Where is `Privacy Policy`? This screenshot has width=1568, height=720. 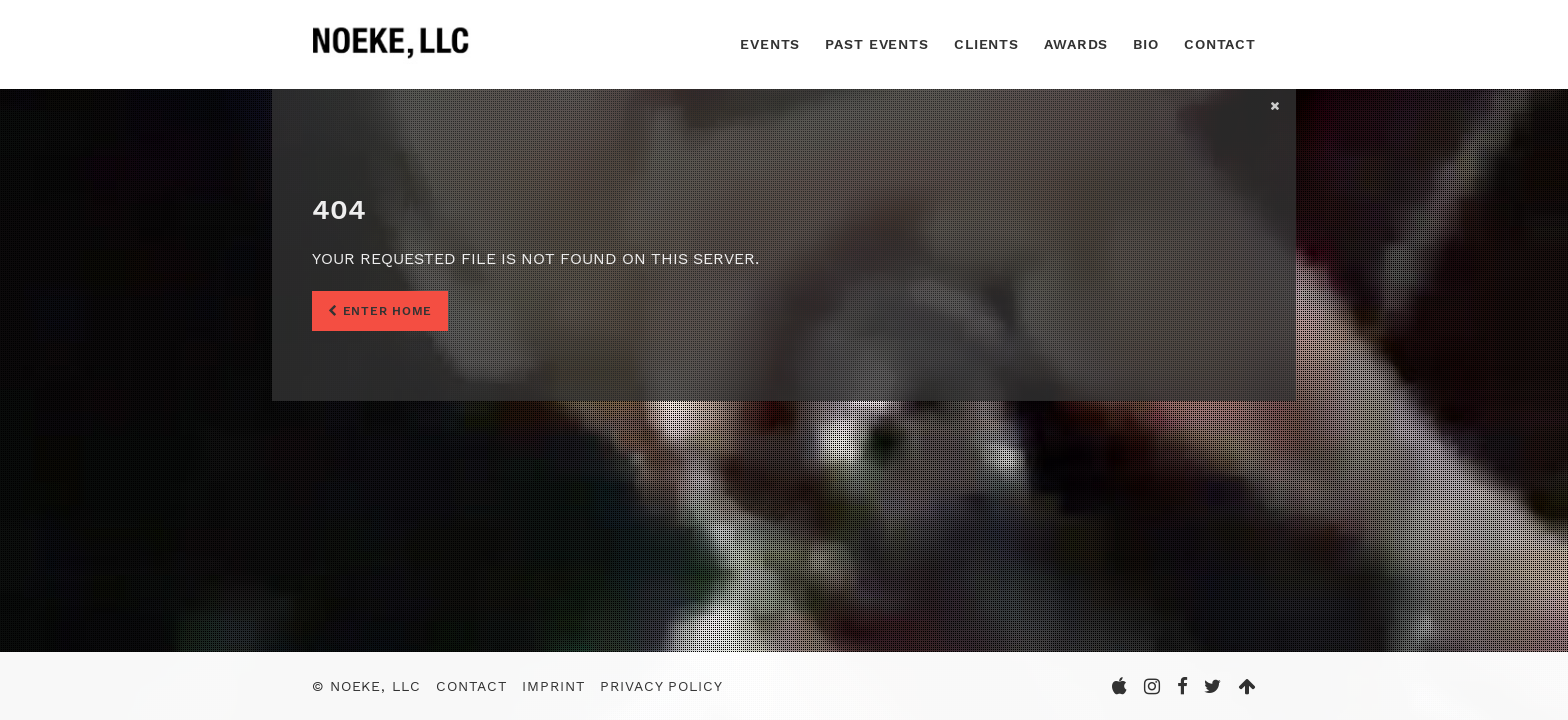
Privacy Policy is located at coordinates (661, 686).